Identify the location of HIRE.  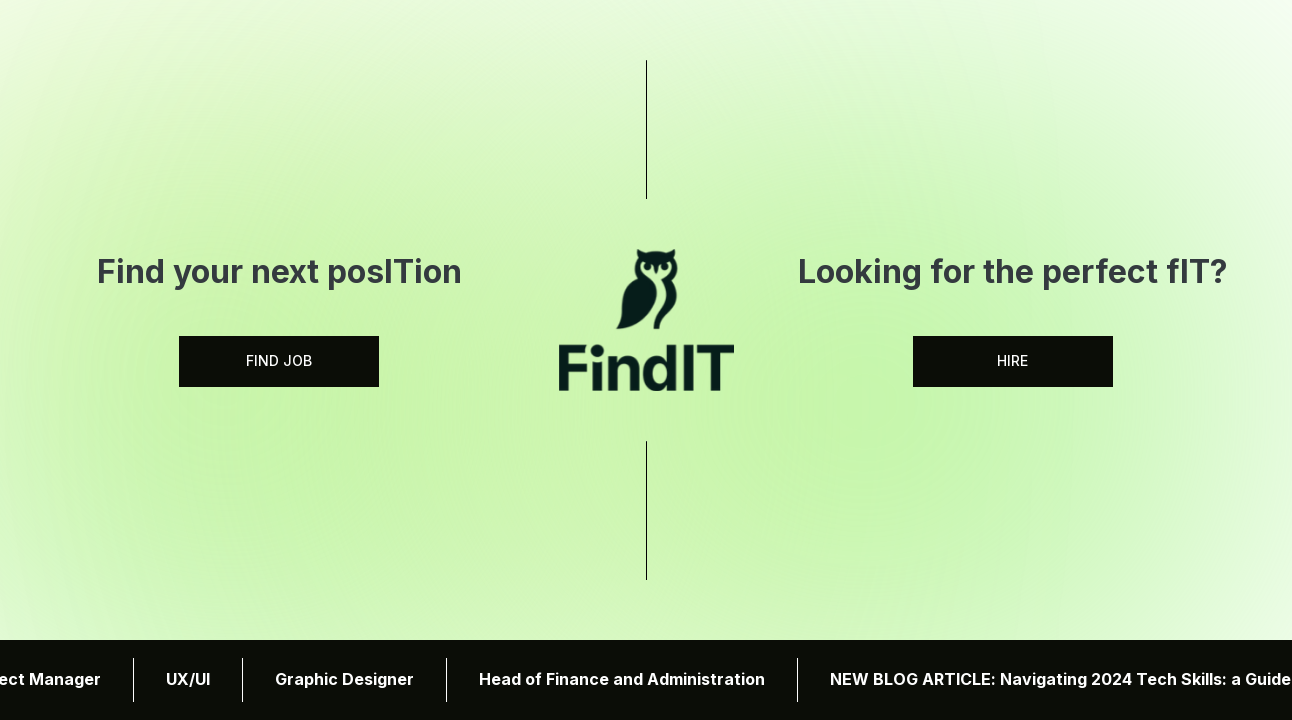
(1012, 360).